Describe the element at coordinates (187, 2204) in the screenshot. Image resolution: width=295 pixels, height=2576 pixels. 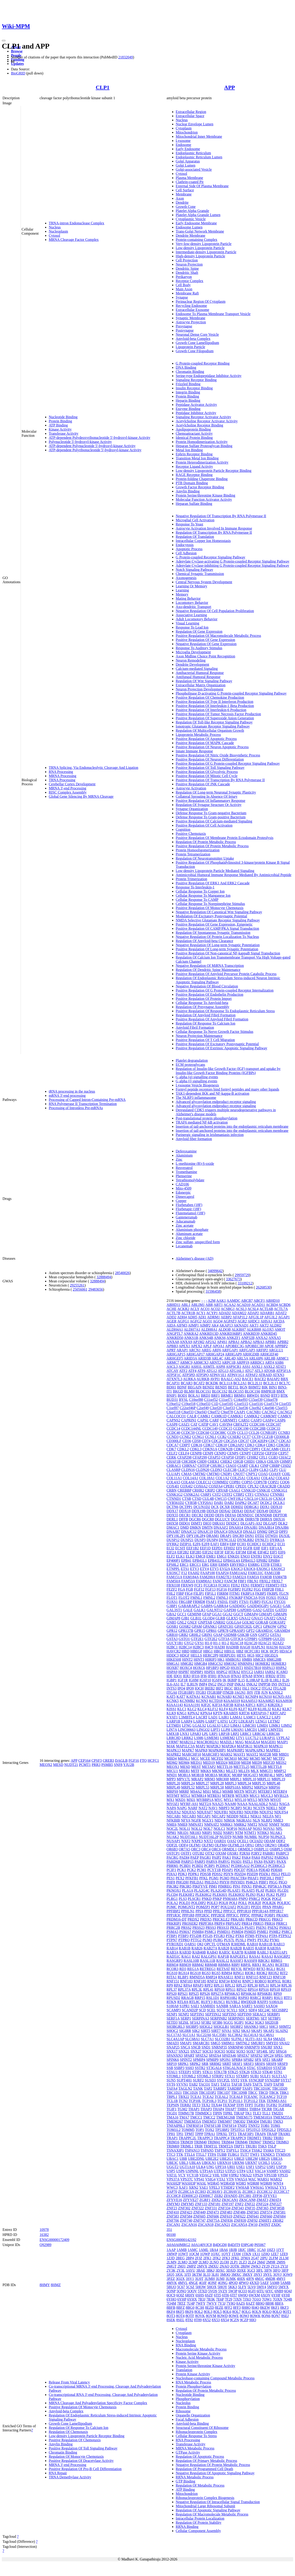
I see `ZMYM5` at that location.